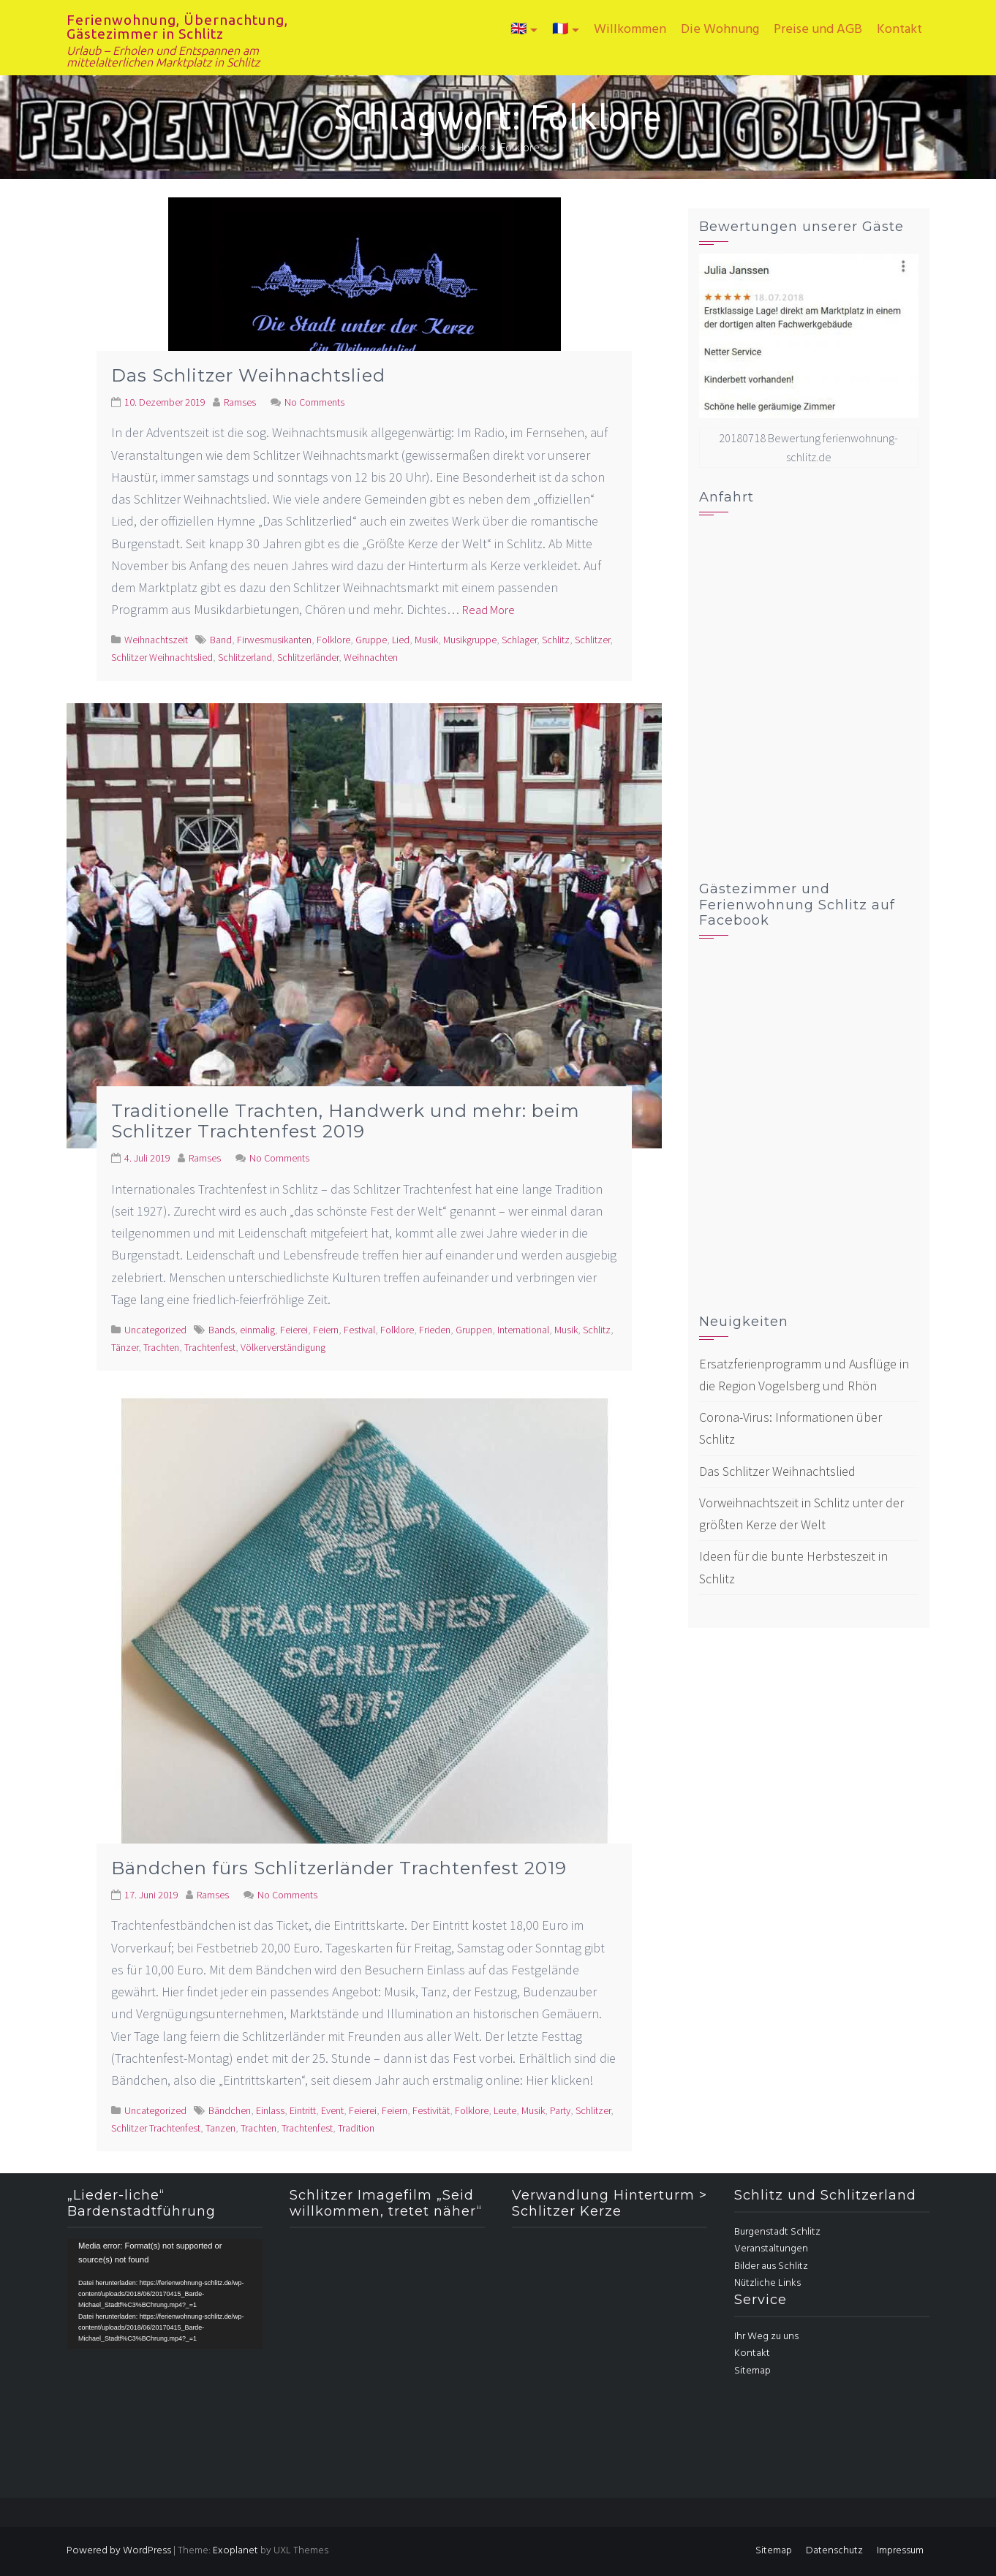 The height and width of the screenshot is (2576, 996). What do you see at coordinates (314, 402) in the screenshot?
I see `No Comments` at bounding box center [314, 402].